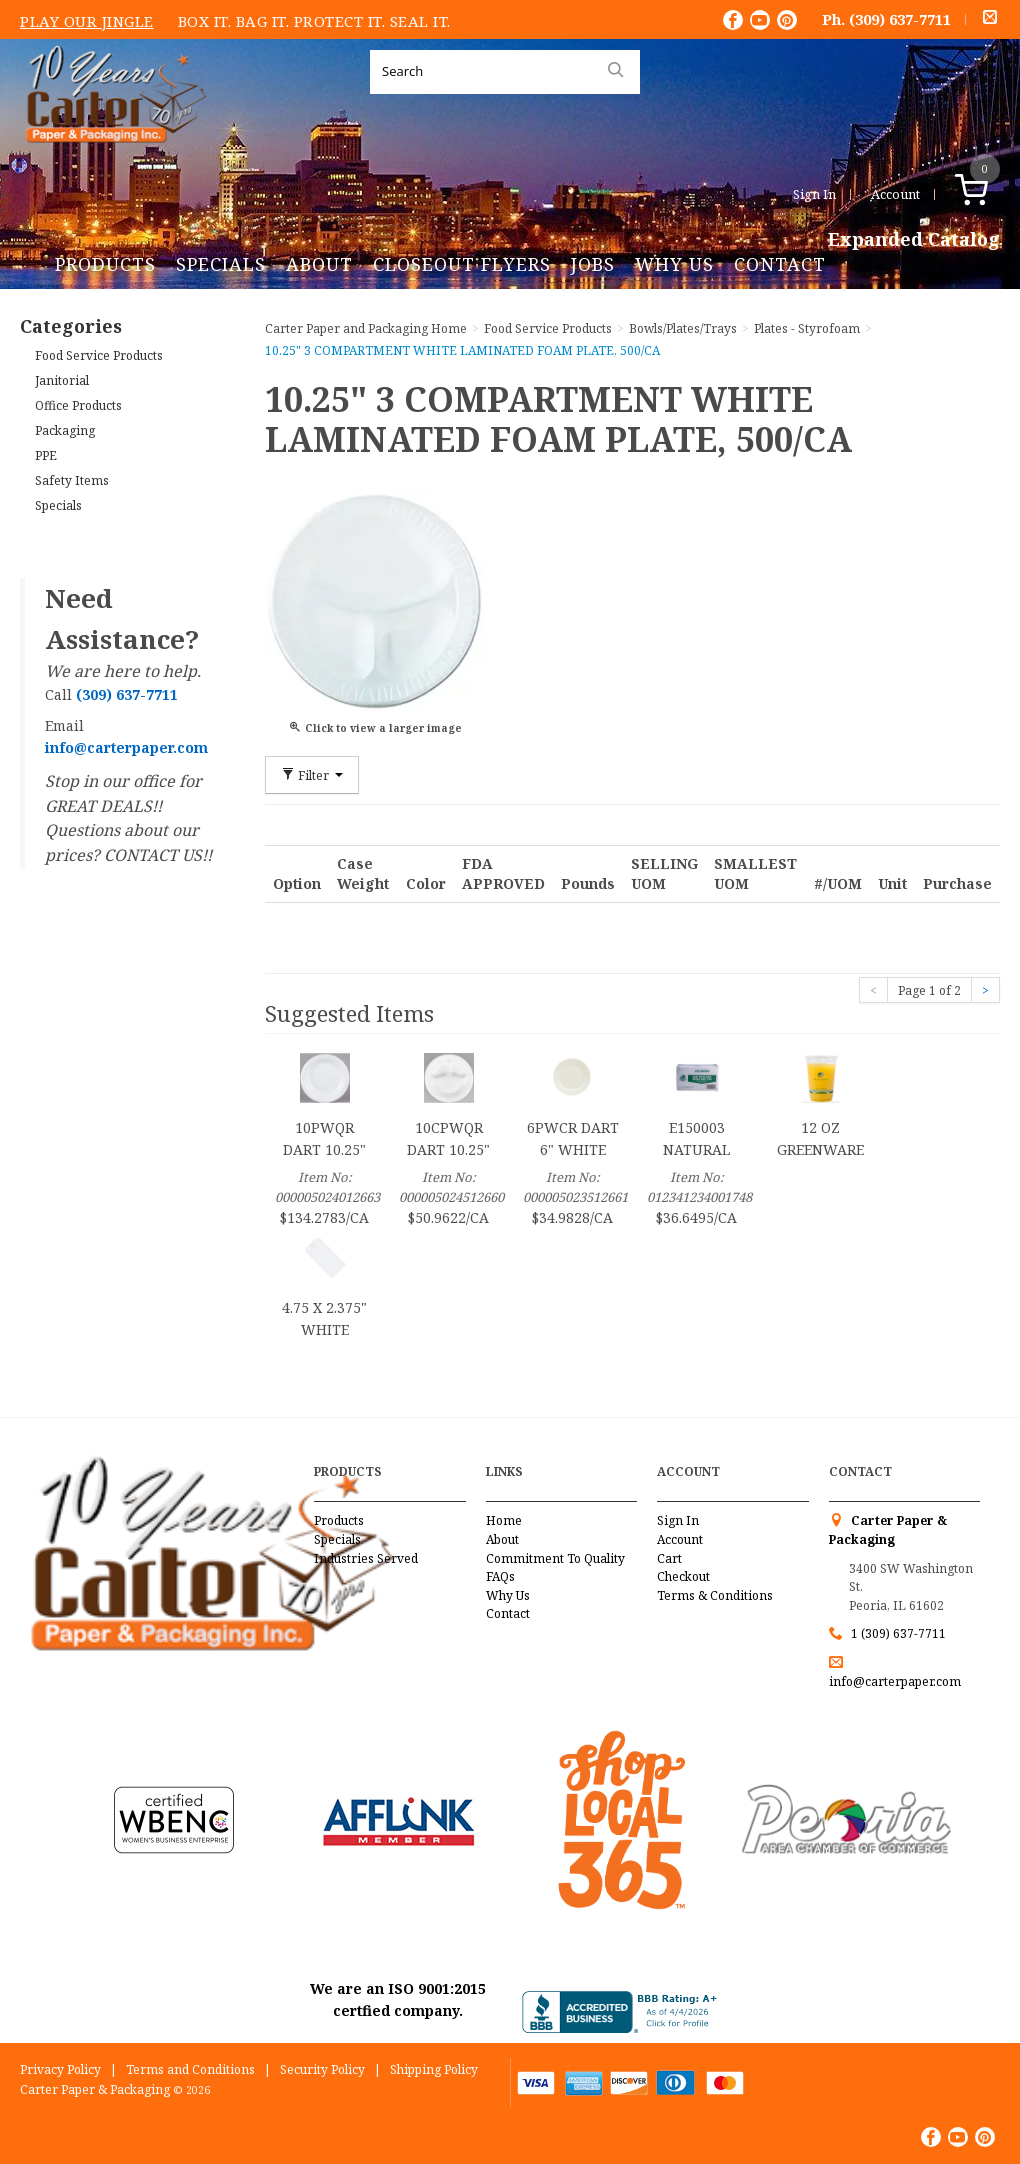  Describe the element at coordinates (62, 380) in the screenshot. I see `Janitorial` at that location.